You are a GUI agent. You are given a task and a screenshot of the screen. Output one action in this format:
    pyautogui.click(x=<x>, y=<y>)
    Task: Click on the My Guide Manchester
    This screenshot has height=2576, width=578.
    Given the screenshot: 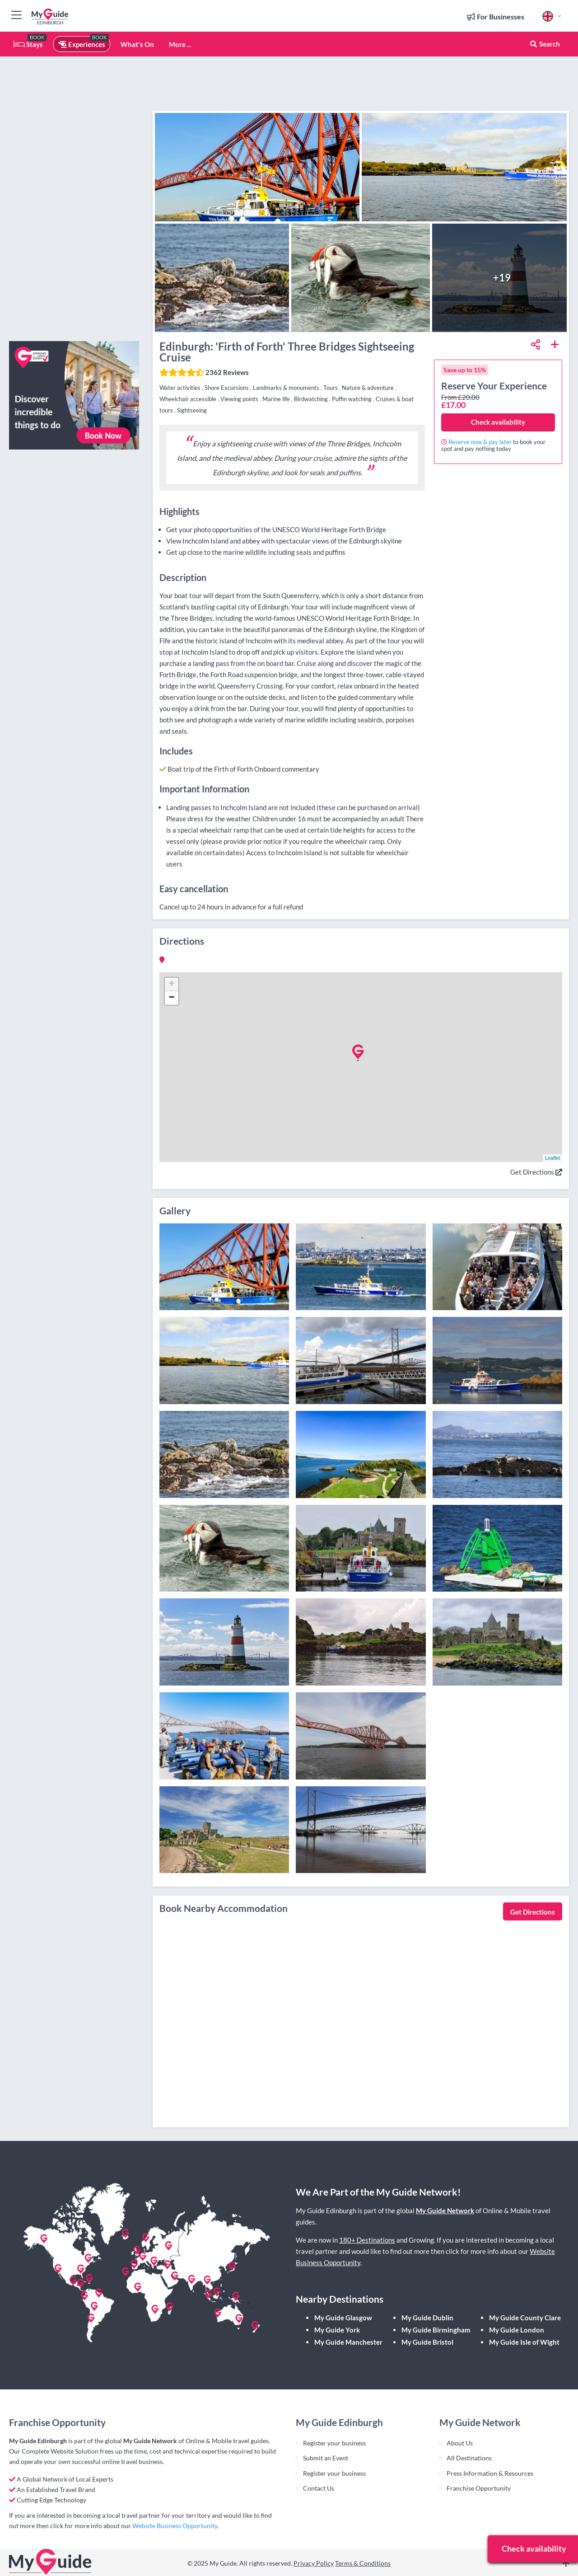 What is the action you would take?
    pyautogui.click(x=348, y=2342)
    